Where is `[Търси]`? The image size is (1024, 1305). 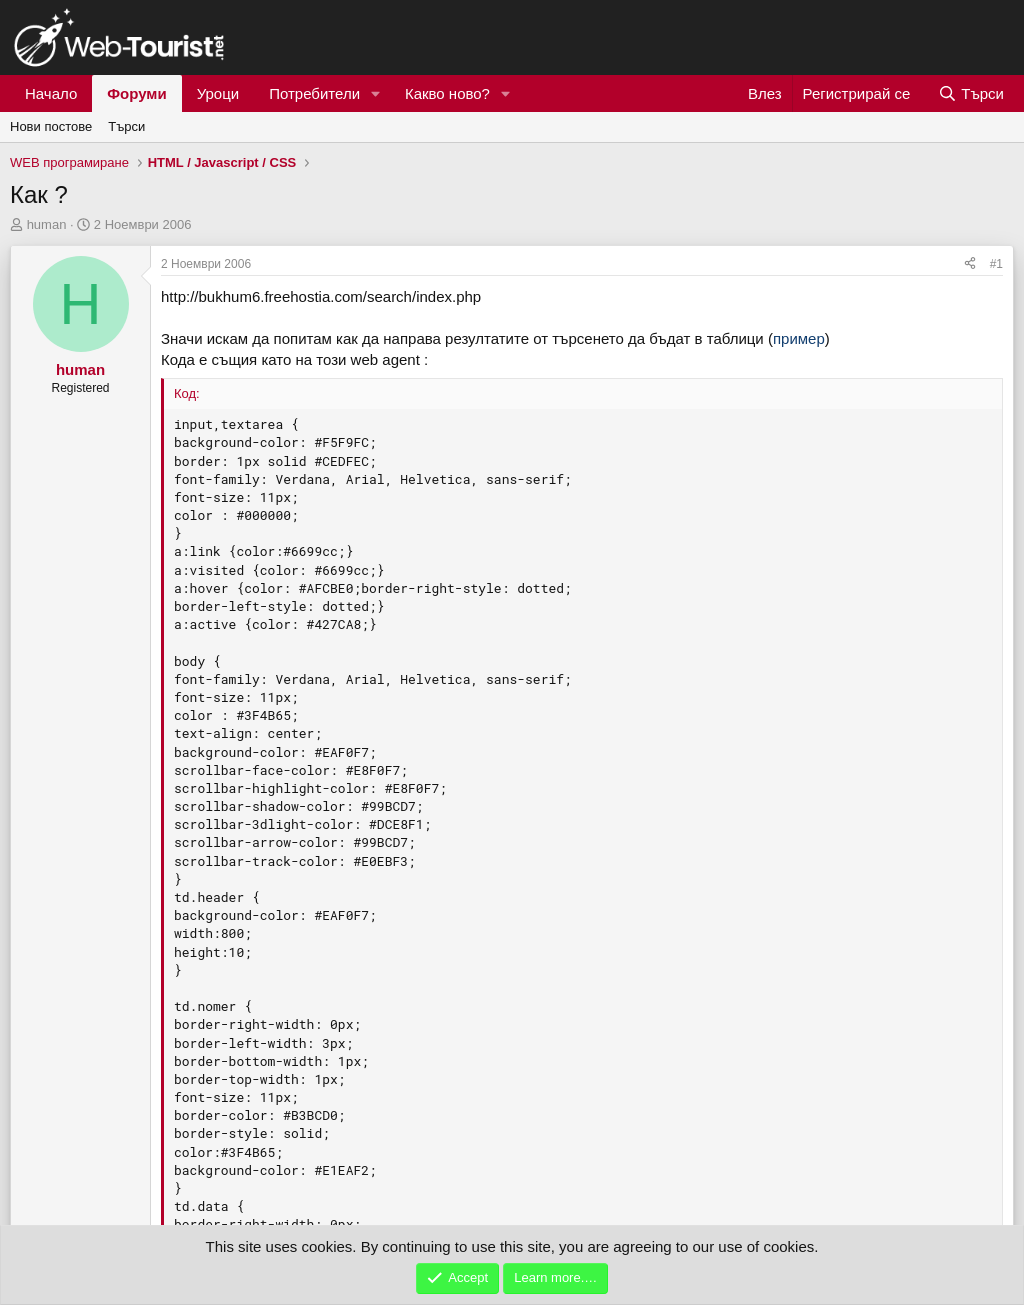
[Търси] is located at coordinates (971, 93).